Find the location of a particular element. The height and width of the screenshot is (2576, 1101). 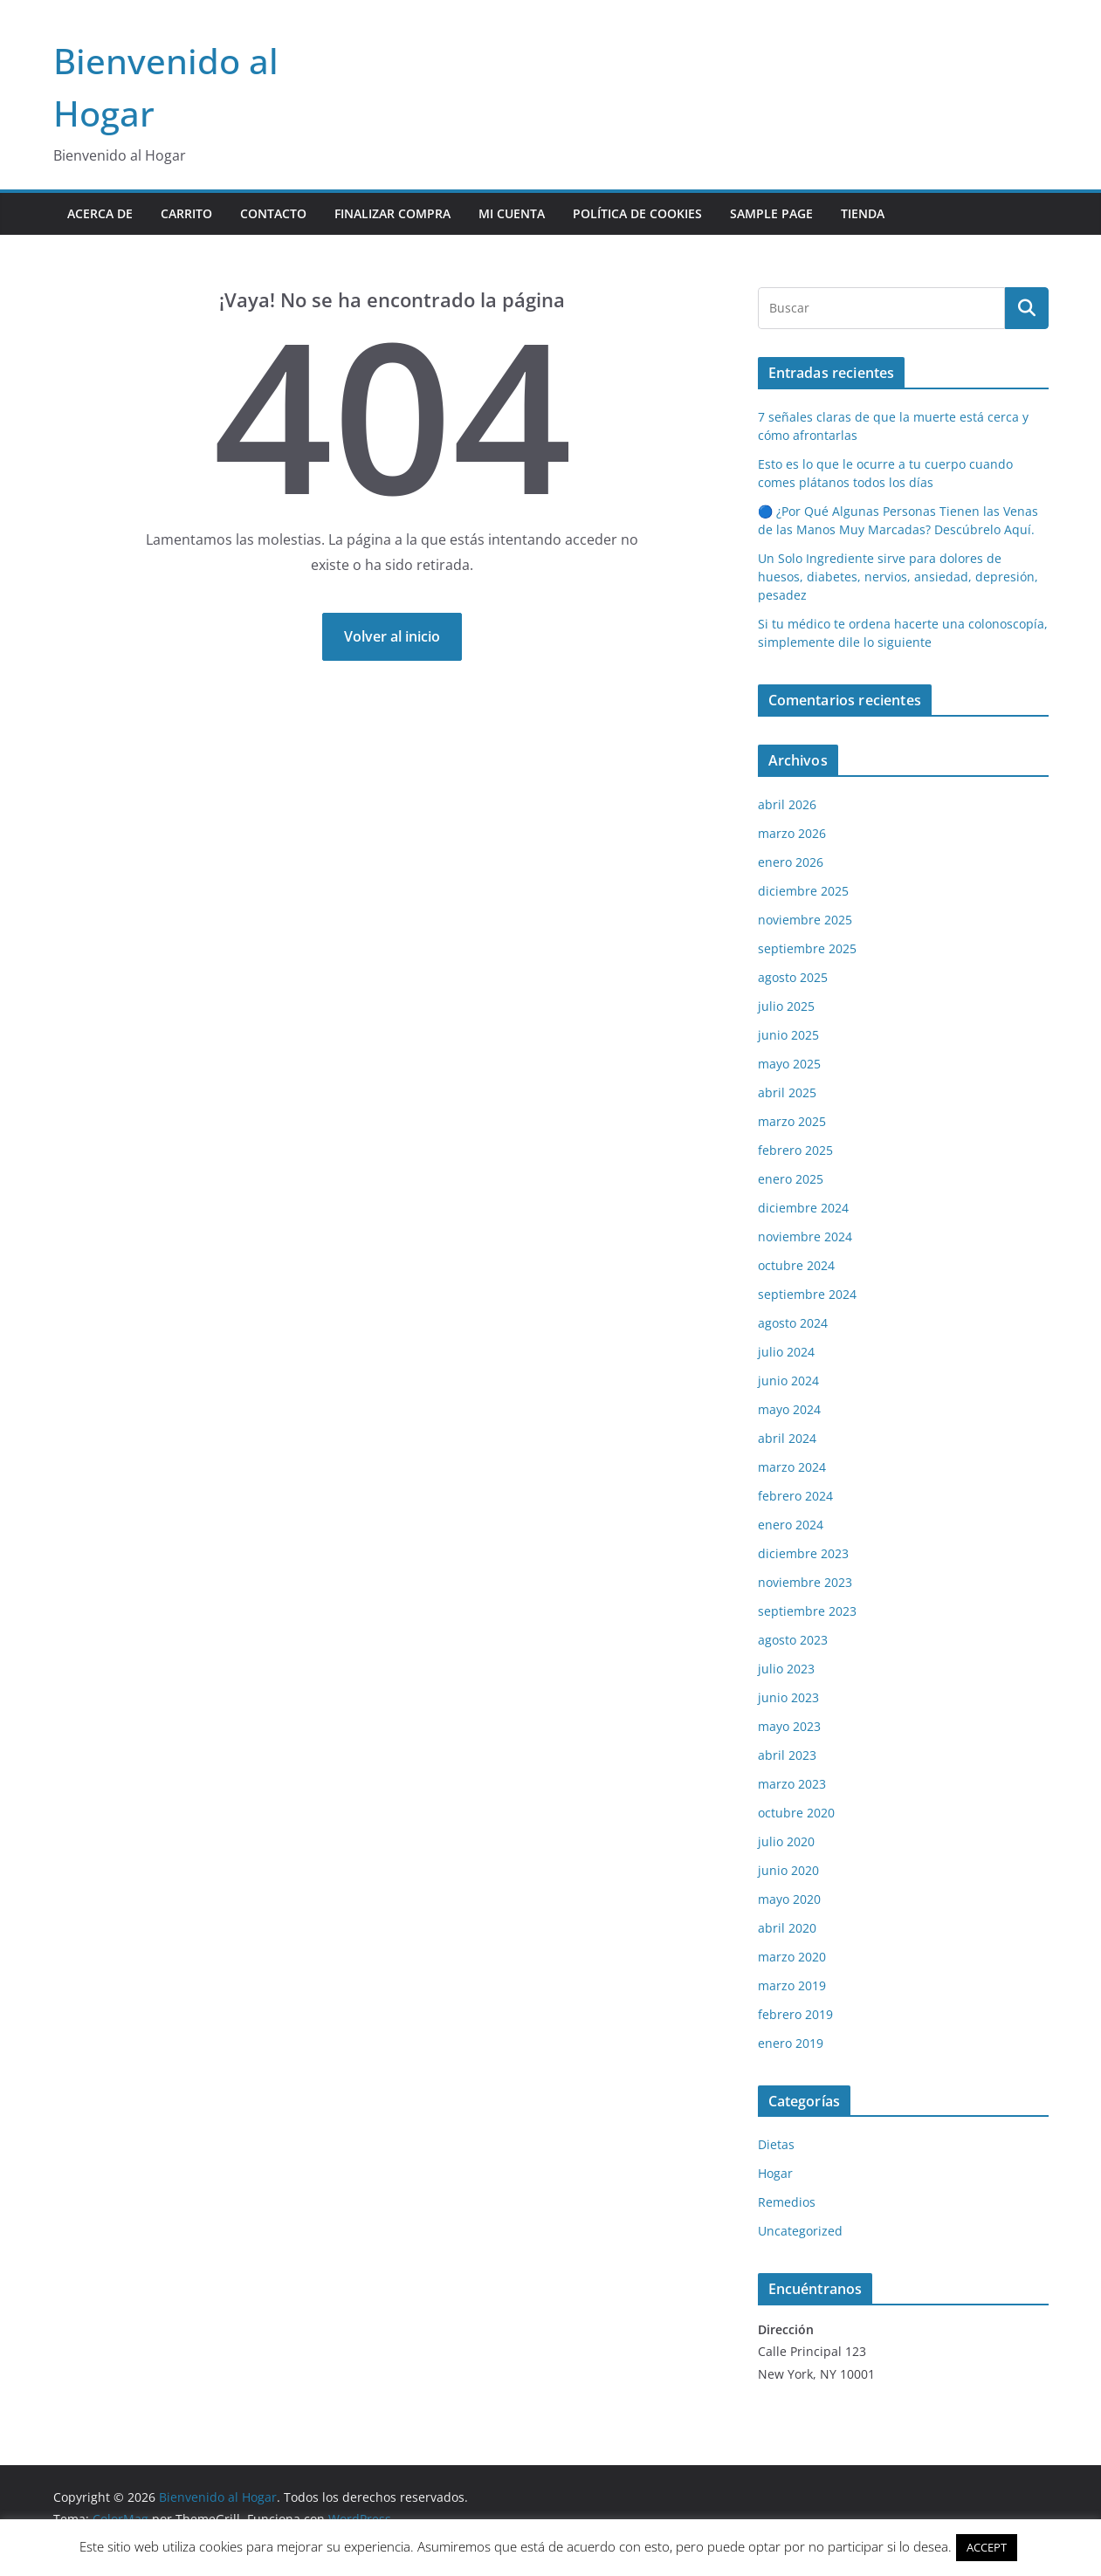

mayo 2023 is located at coordinates (789, 1726).